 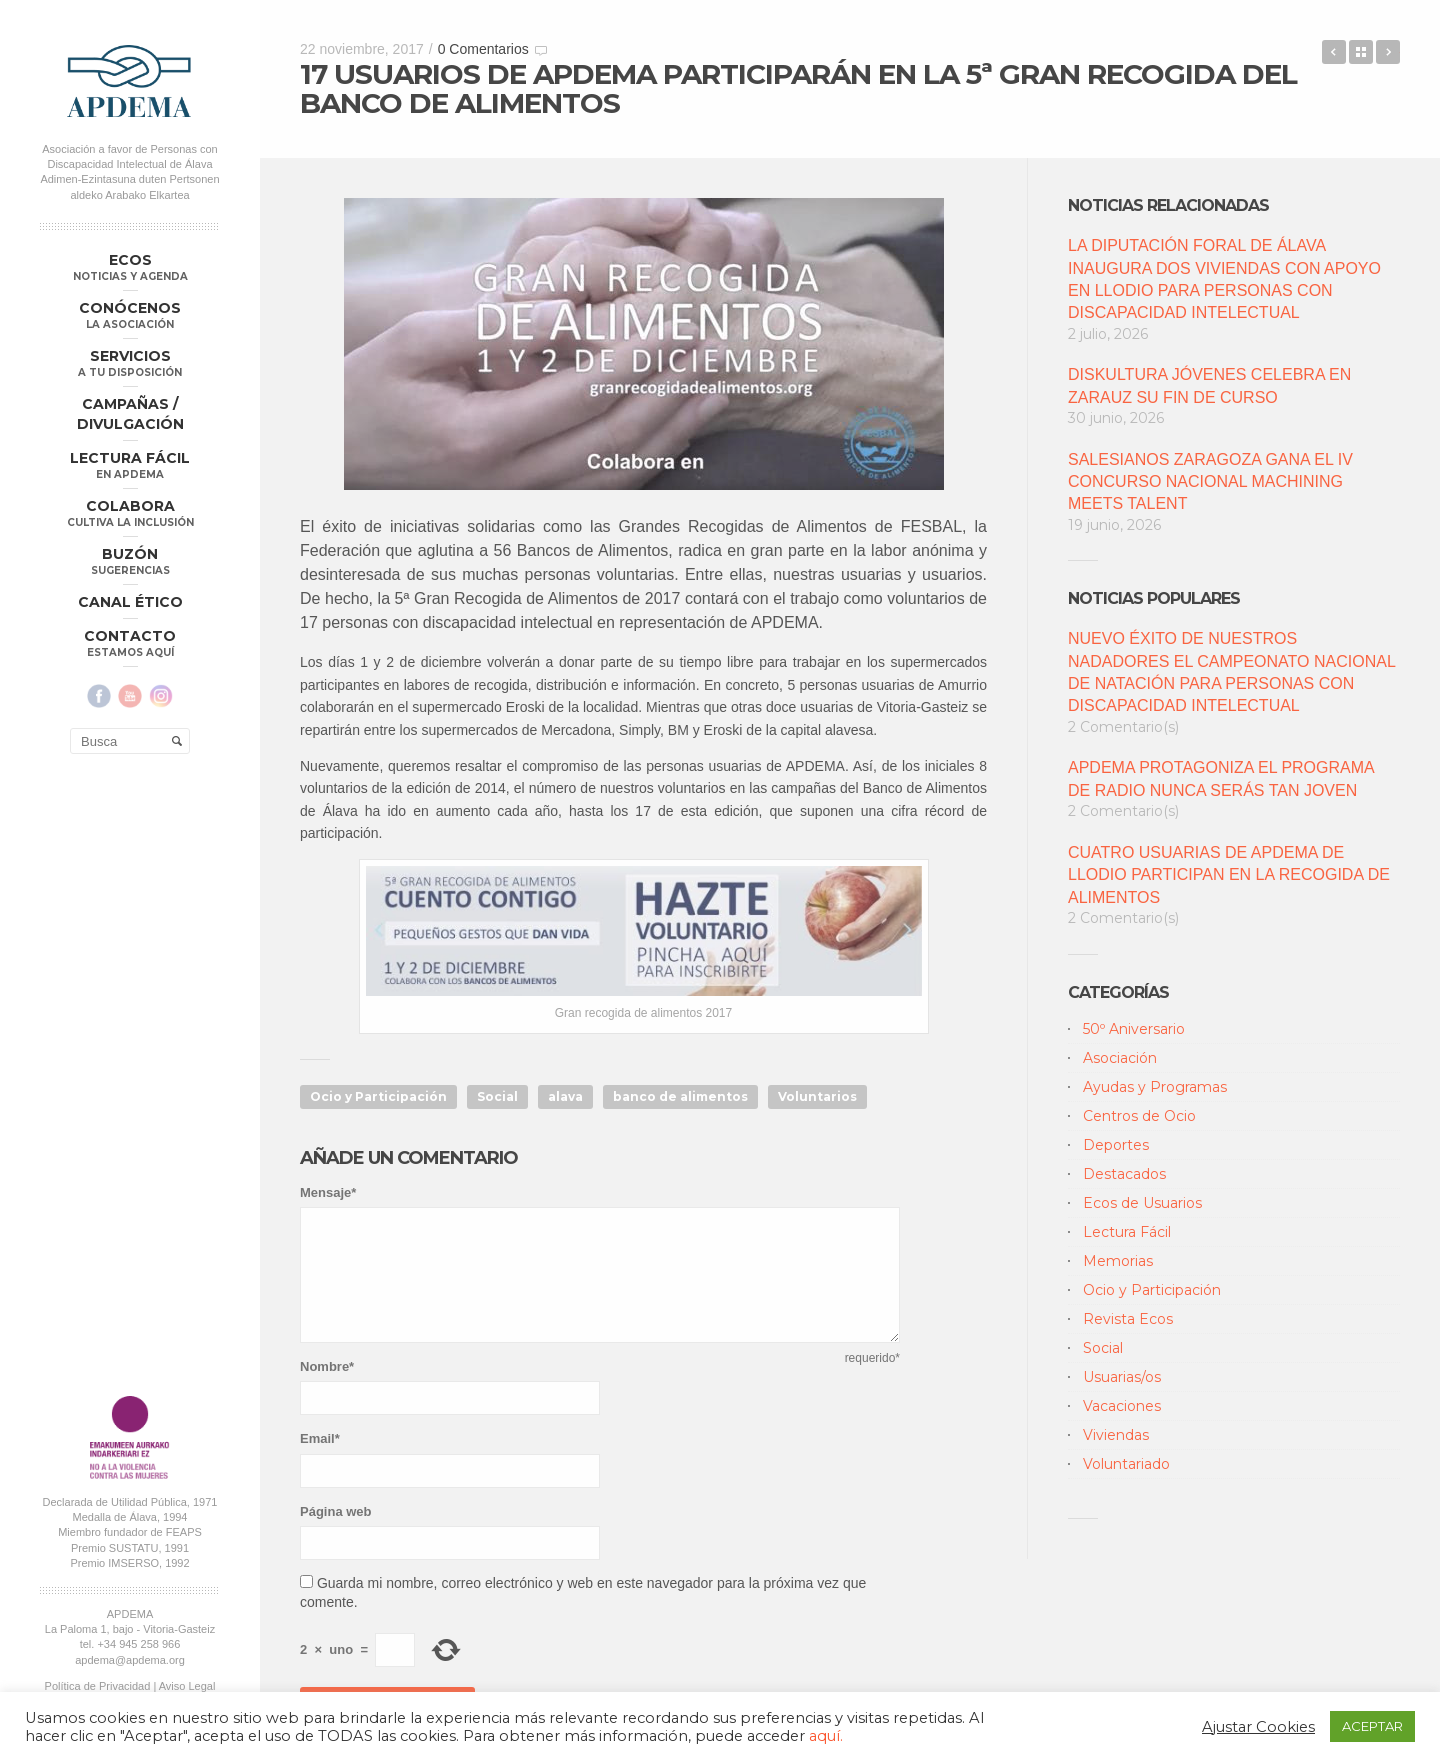 I want to click on alava, so click(x=565, y=1096).